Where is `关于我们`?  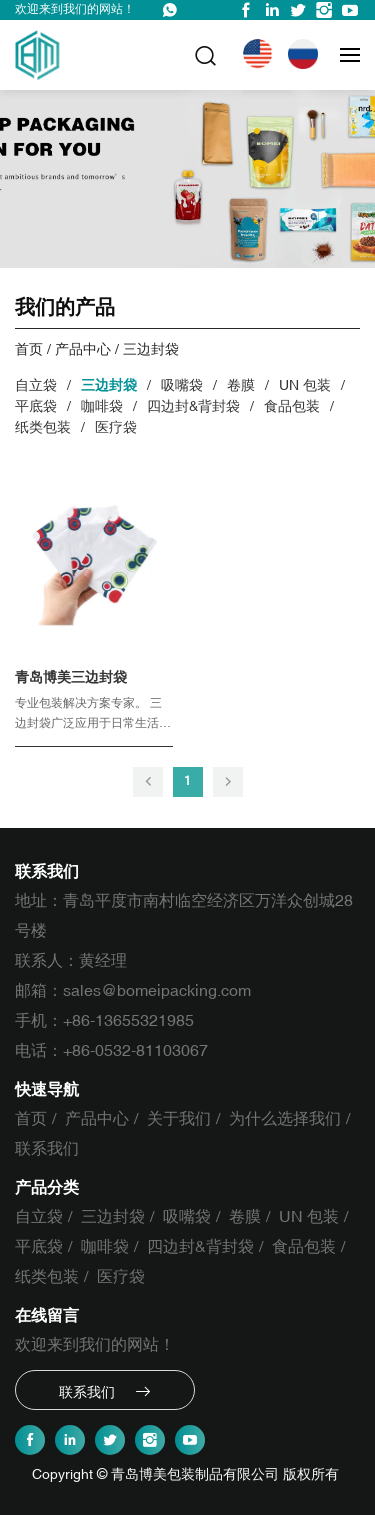 关于我们 is located at coordinates (179, 1119).